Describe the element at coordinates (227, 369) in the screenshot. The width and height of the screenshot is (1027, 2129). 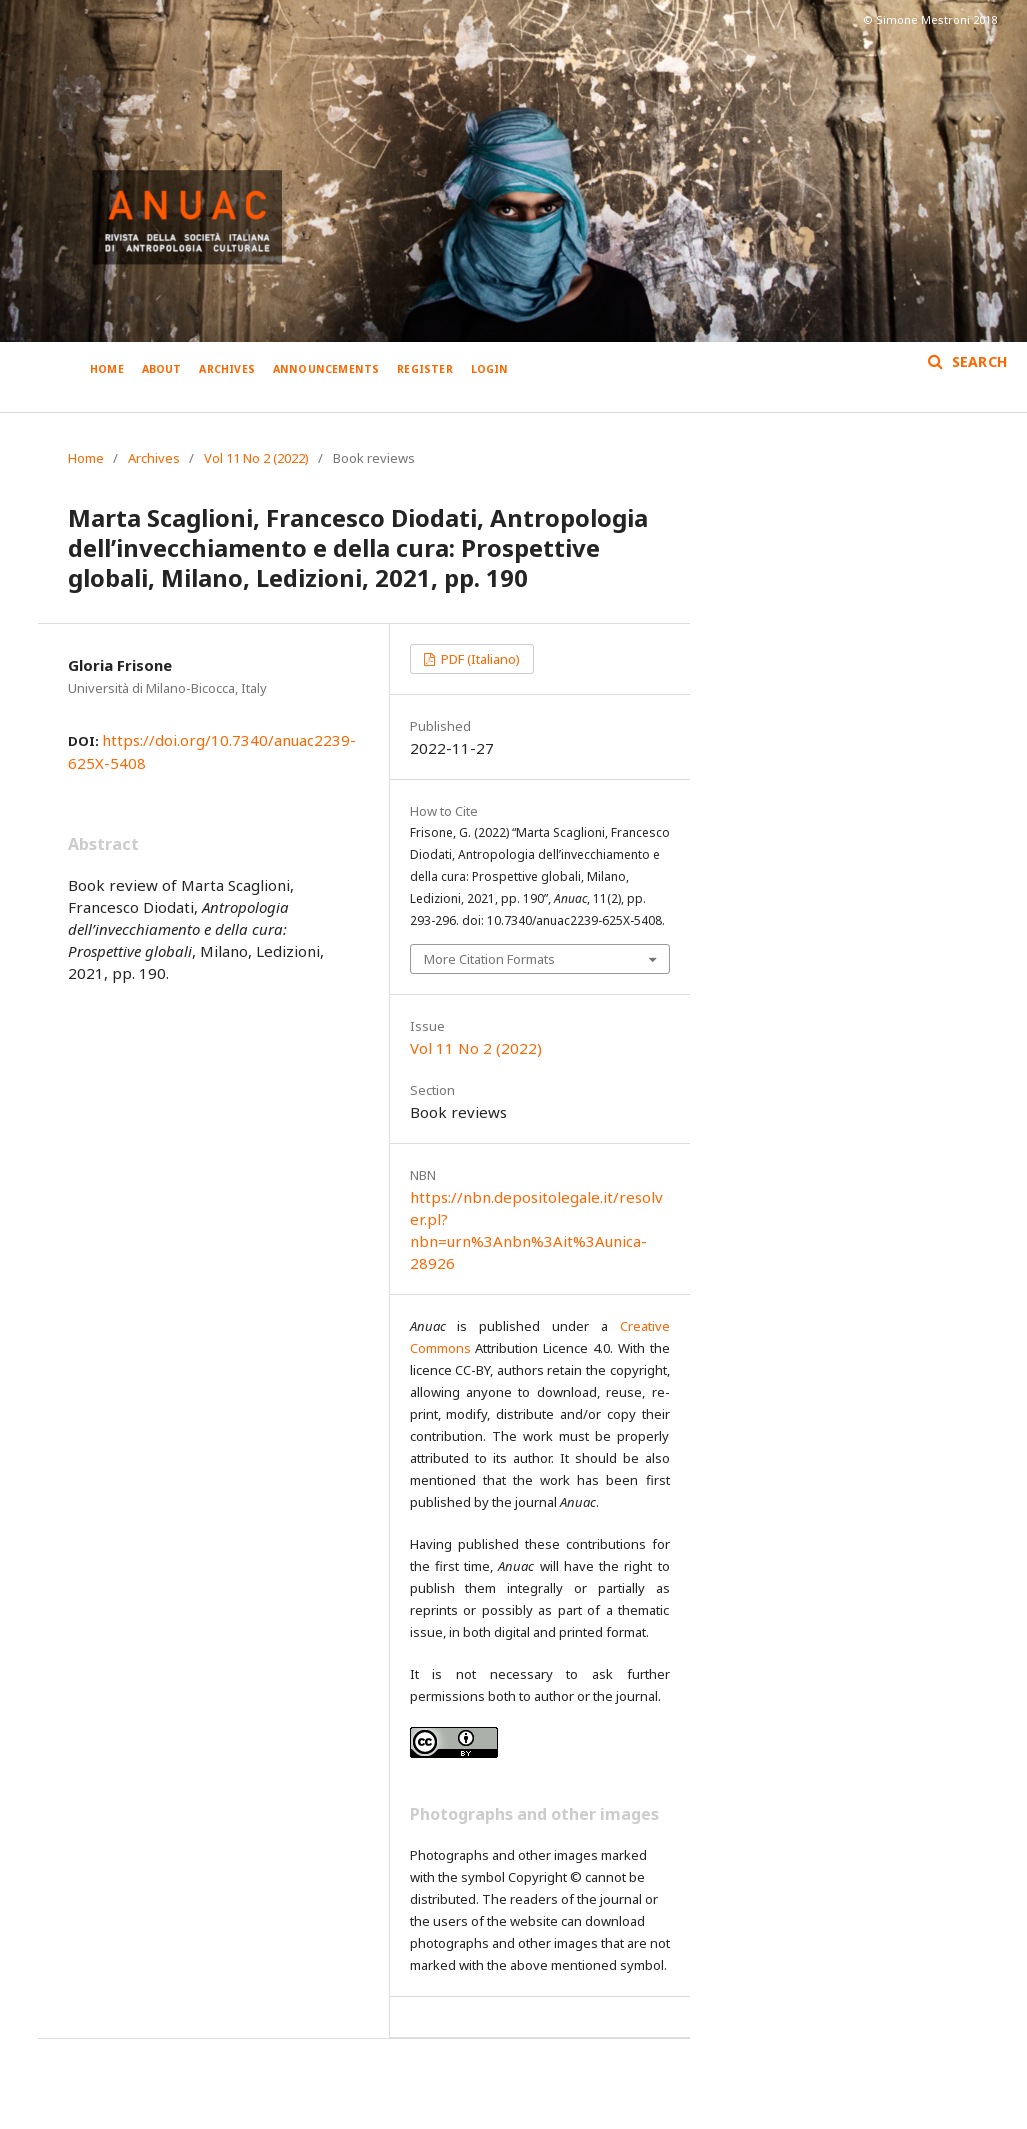
I see `Archives` at that location.